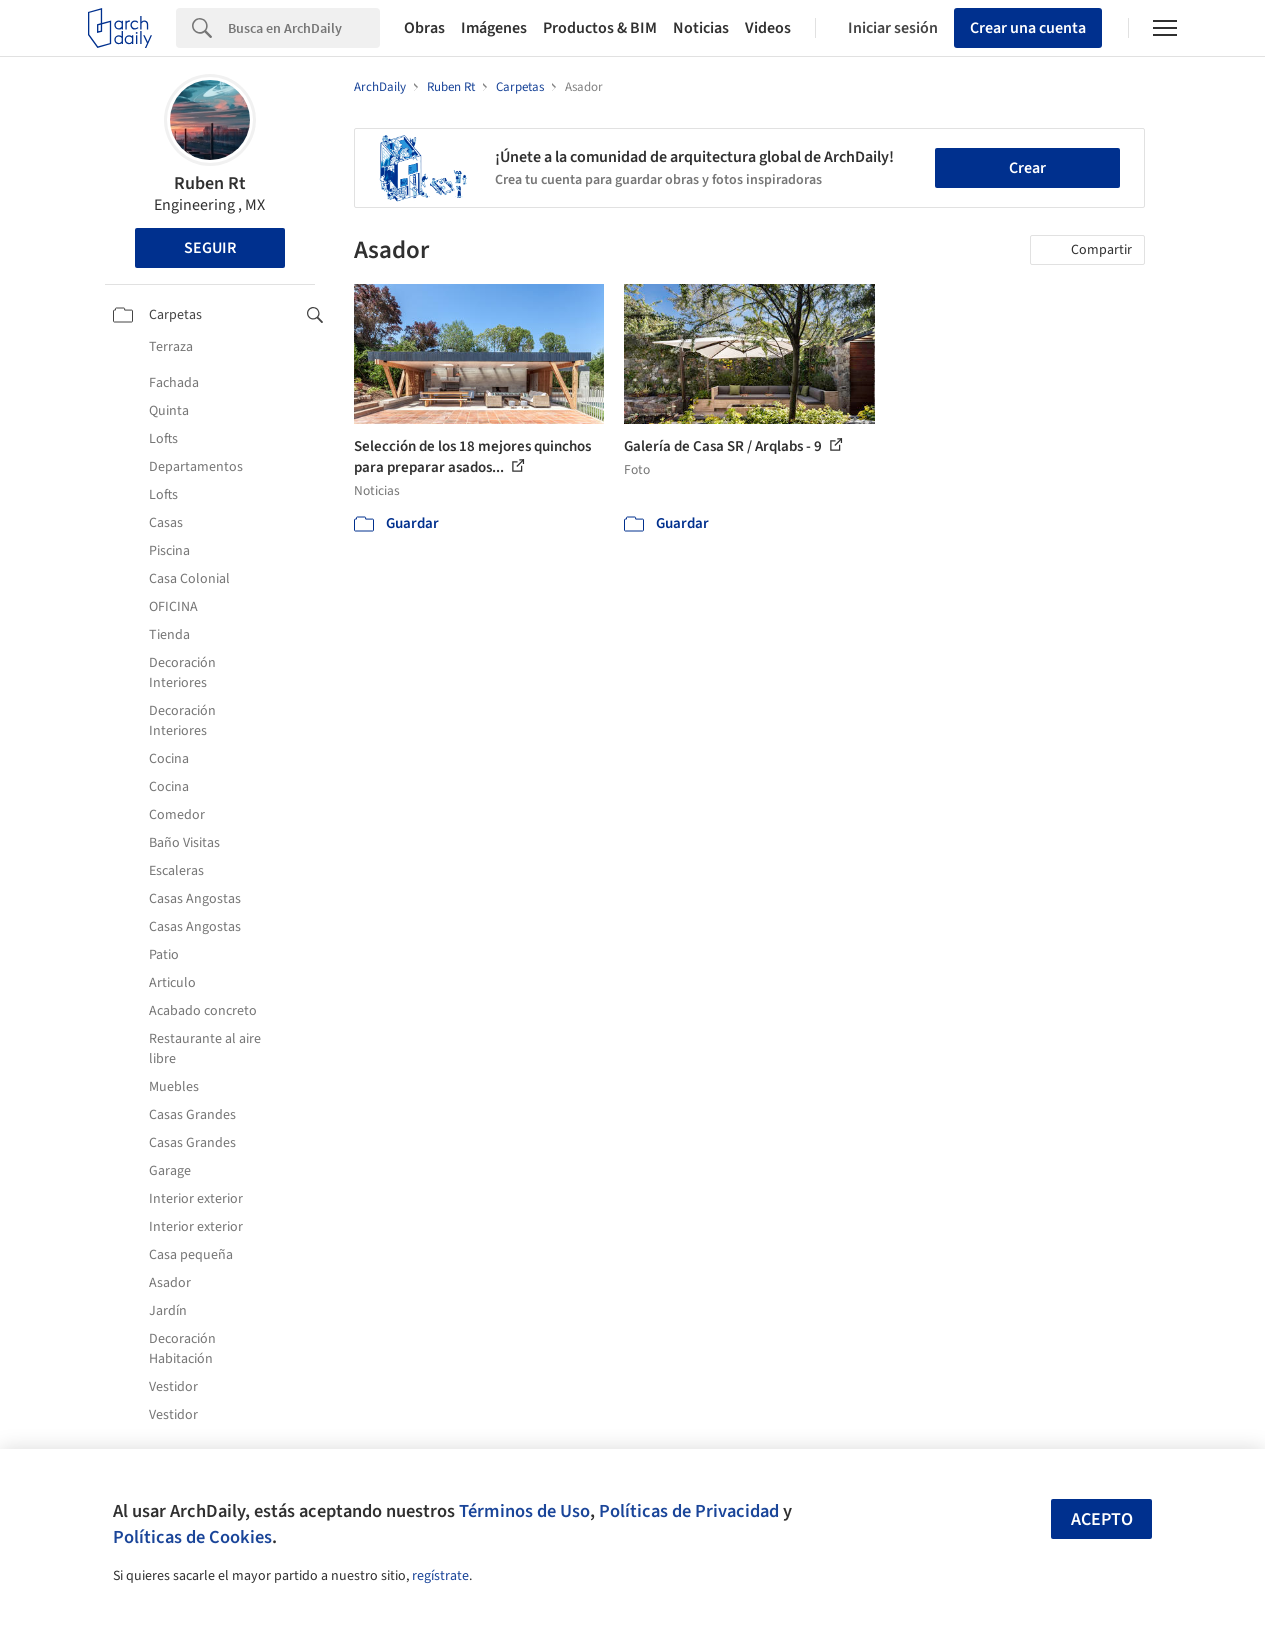 The width and height of the screenshot is (1265, 1633). I want to click on Crear una cuenta, so click(1028, 28).